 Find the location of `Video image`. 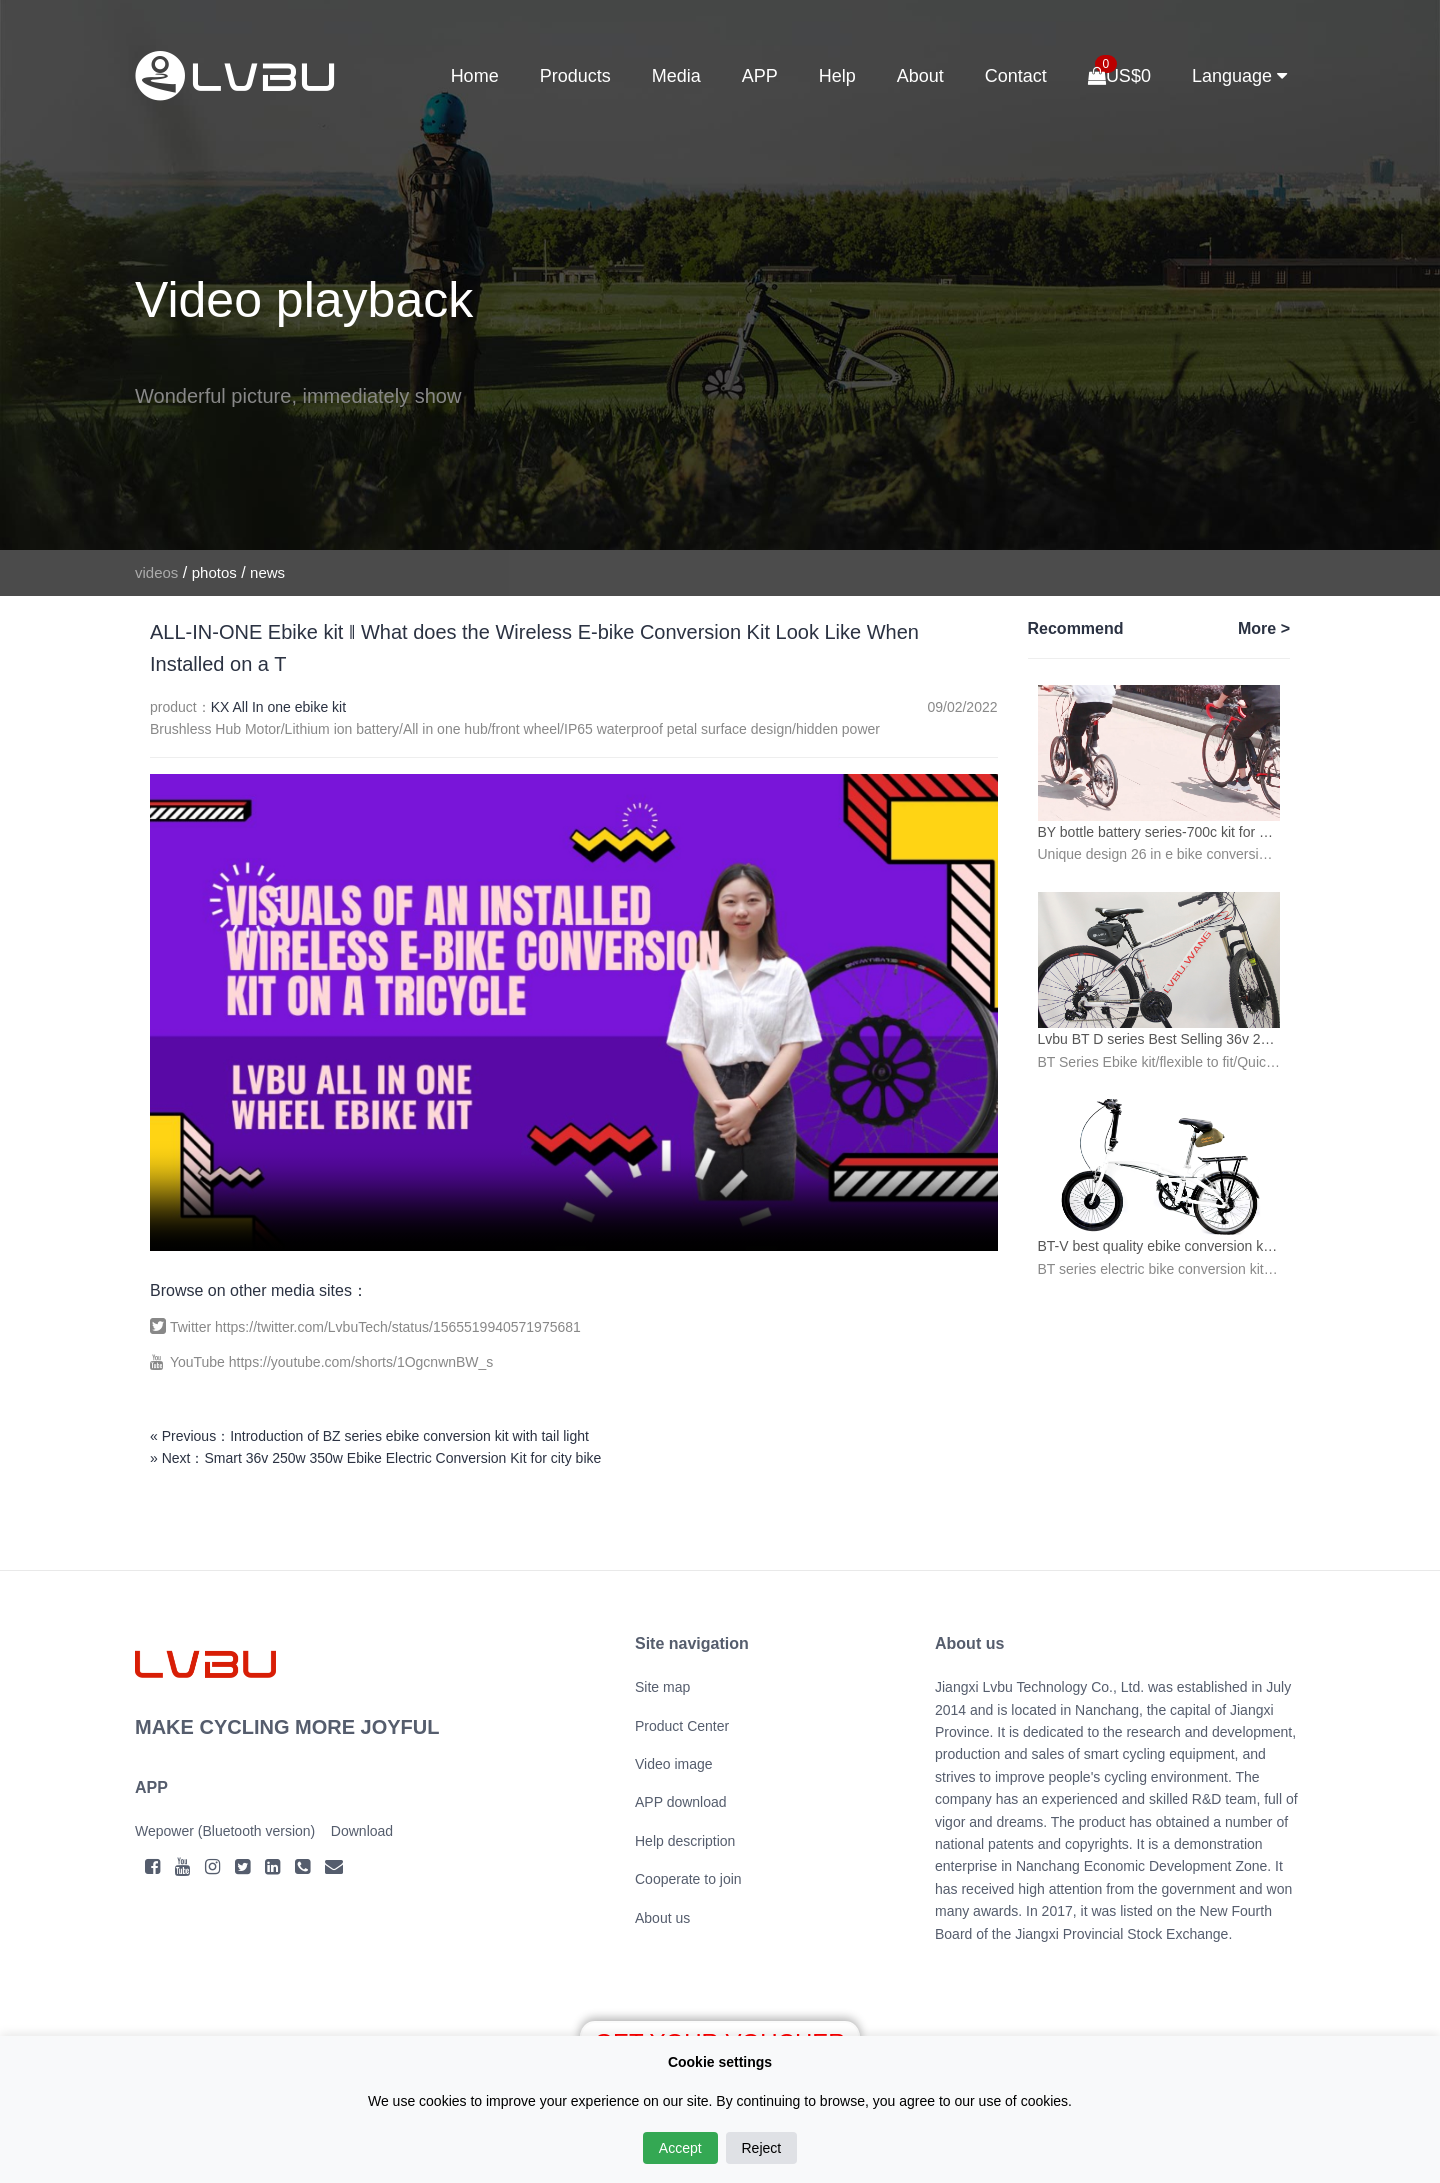

Video image is located at coordinates (674, 1764).